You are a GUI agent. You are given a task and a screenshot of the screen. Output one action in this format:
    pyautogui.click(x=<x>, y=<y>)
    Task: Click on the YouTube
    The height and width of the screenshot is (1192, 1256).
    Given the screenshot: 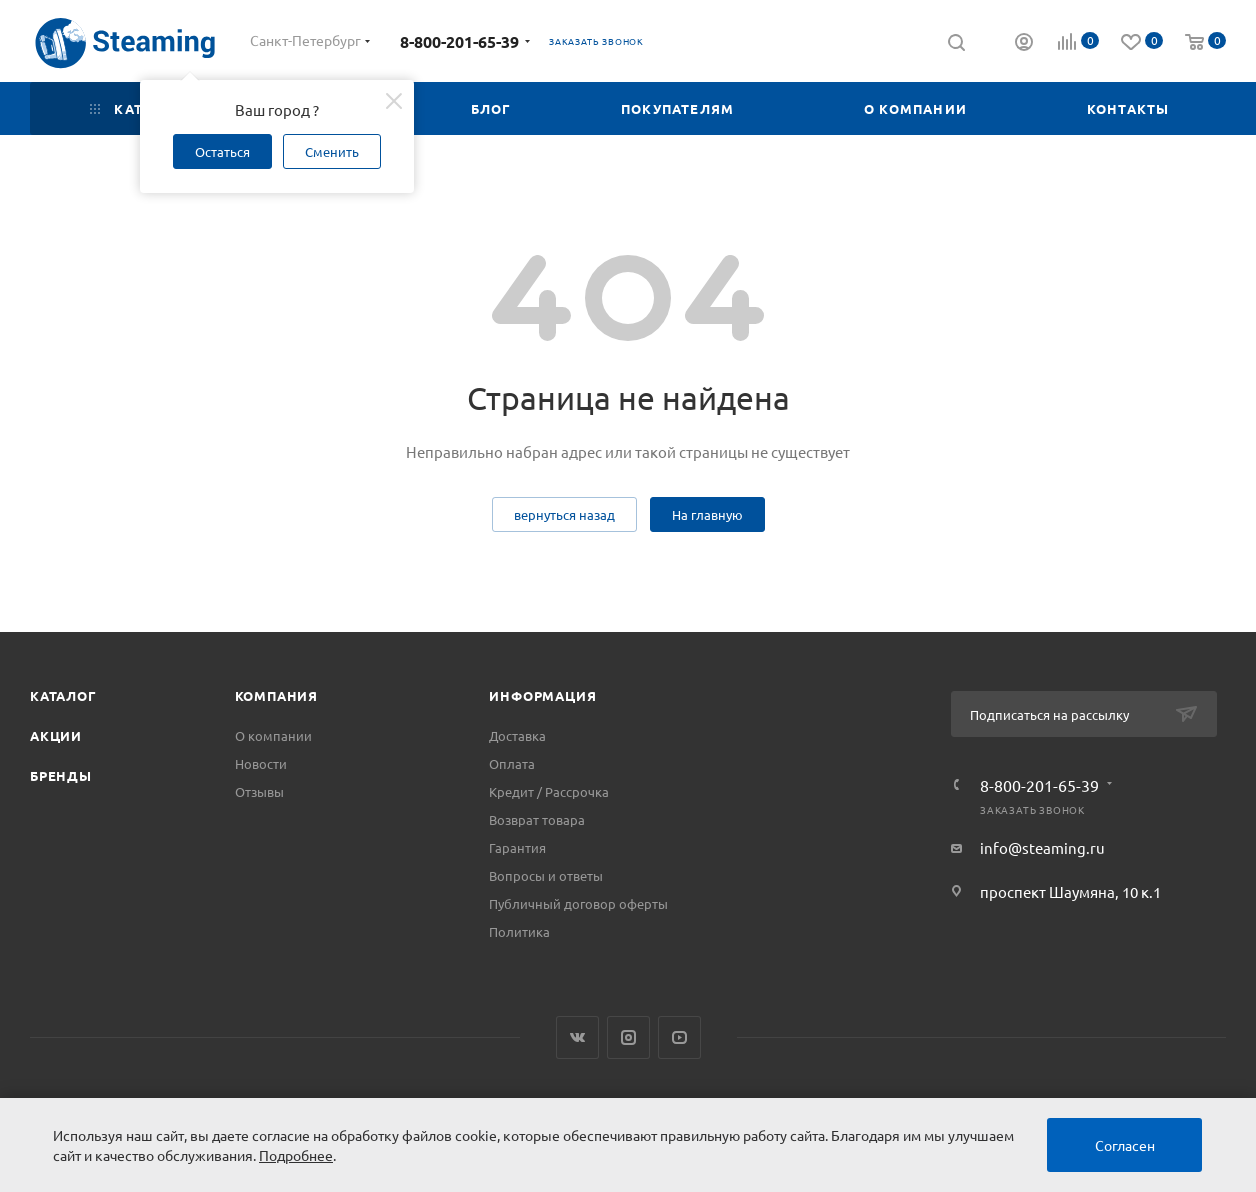 What is the action you would take?
    pyautogui.click(x=679, y=1037)
    